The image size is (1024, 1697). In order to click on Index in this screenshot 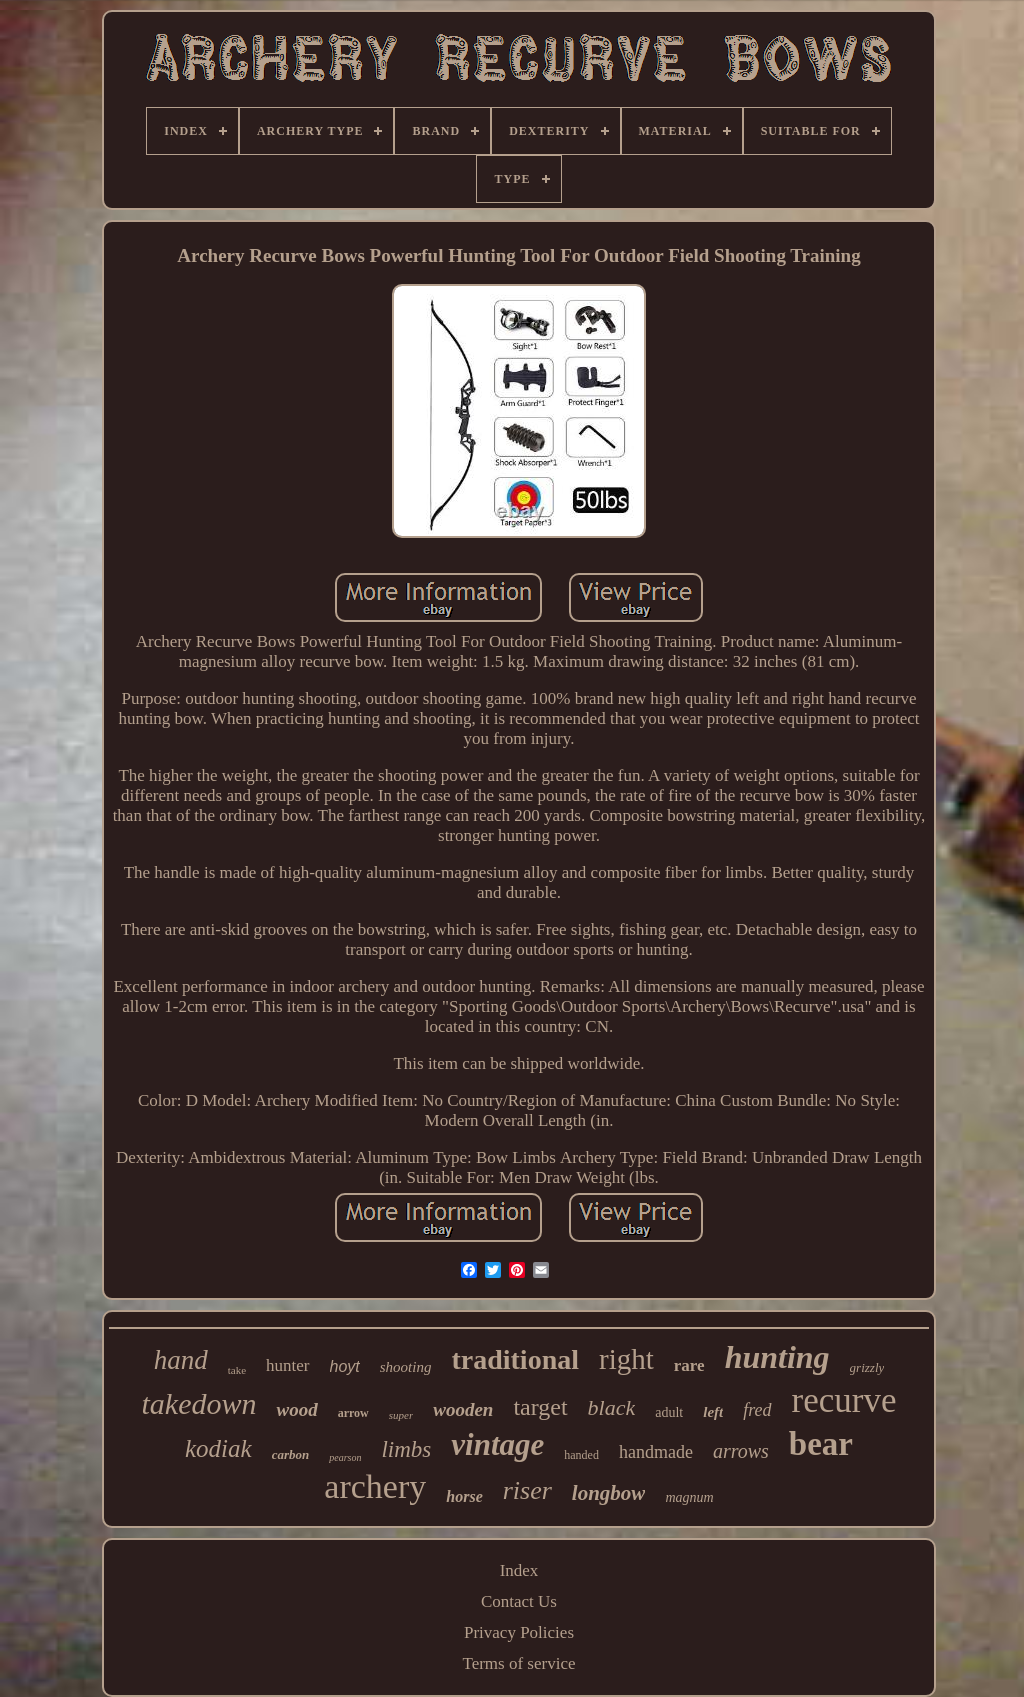, I will do `click(519, 1570)`.